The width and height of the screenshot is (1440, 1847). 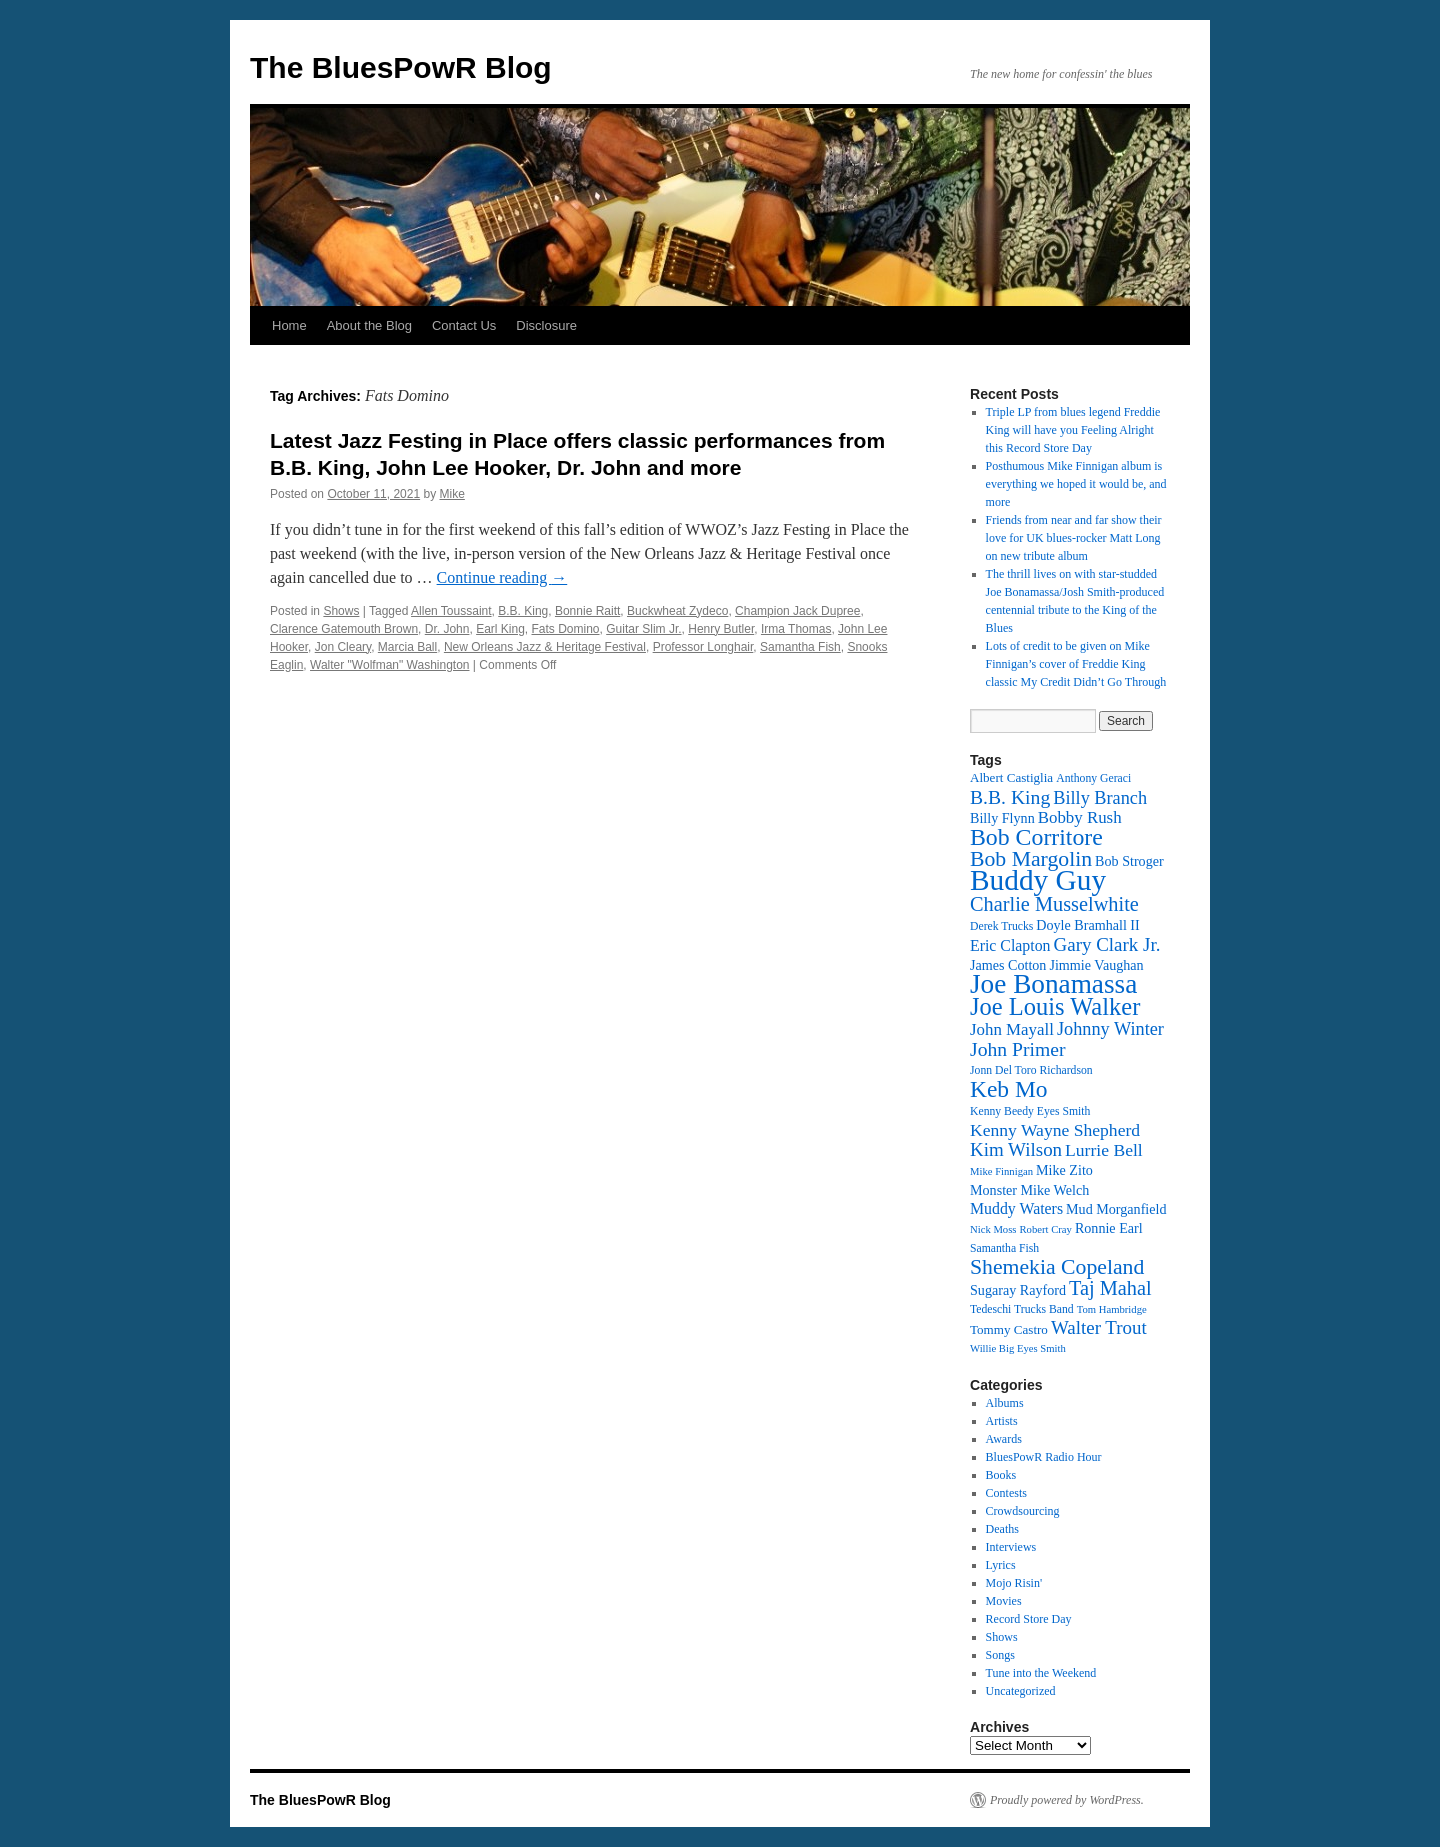 What do you see at coordinates (1018, 1290) in the screenshot?
I see `Sugaray Rayford [Sugaray Rayford (14 items)]` at bounding box center [1018, 1290].